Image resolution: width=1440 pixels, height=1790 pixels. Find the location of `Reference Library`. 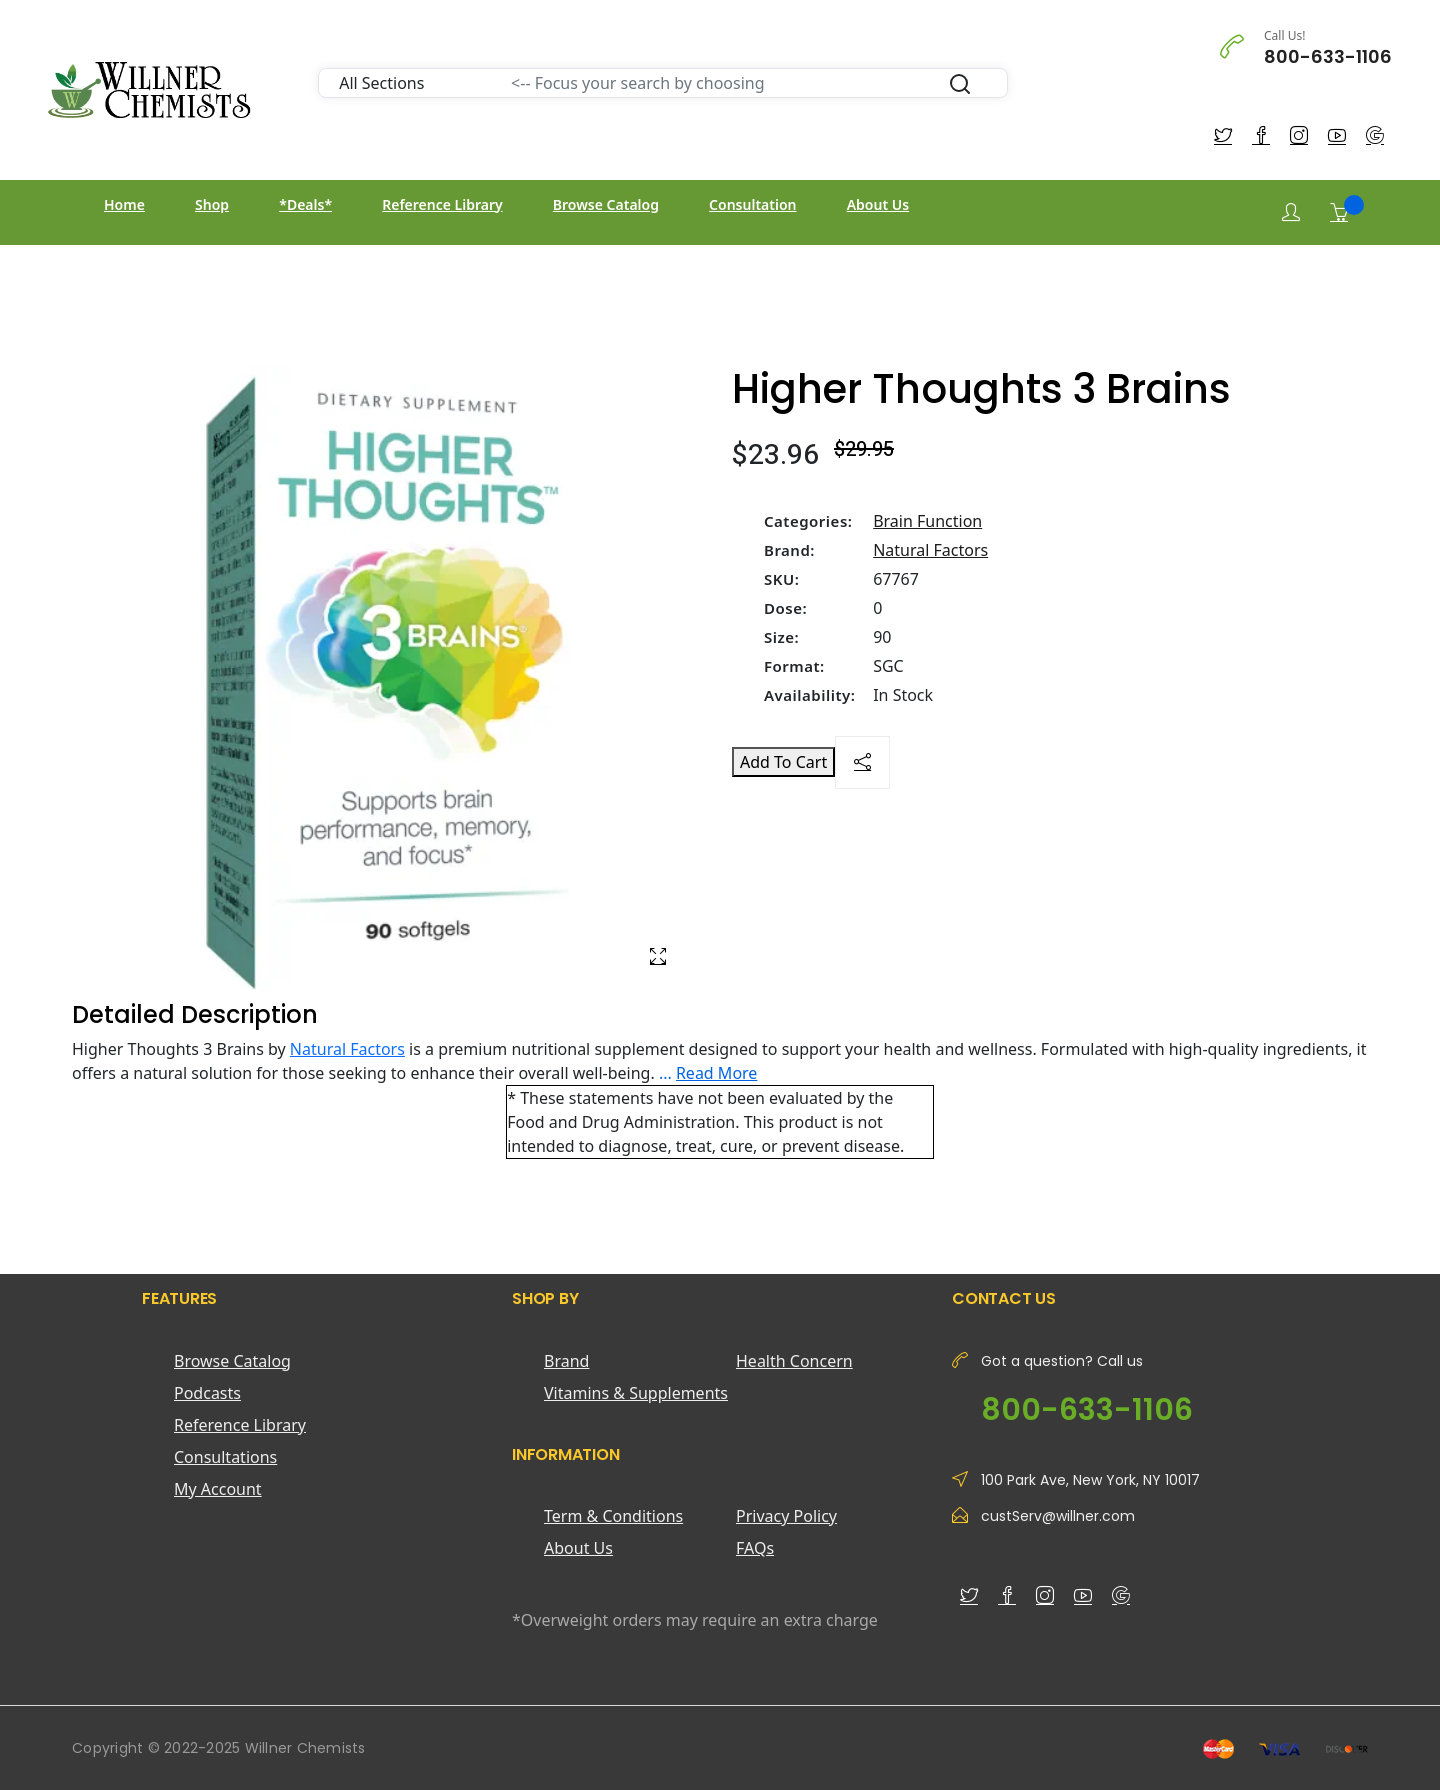

Reference Library is located at coordinates (442, 204).